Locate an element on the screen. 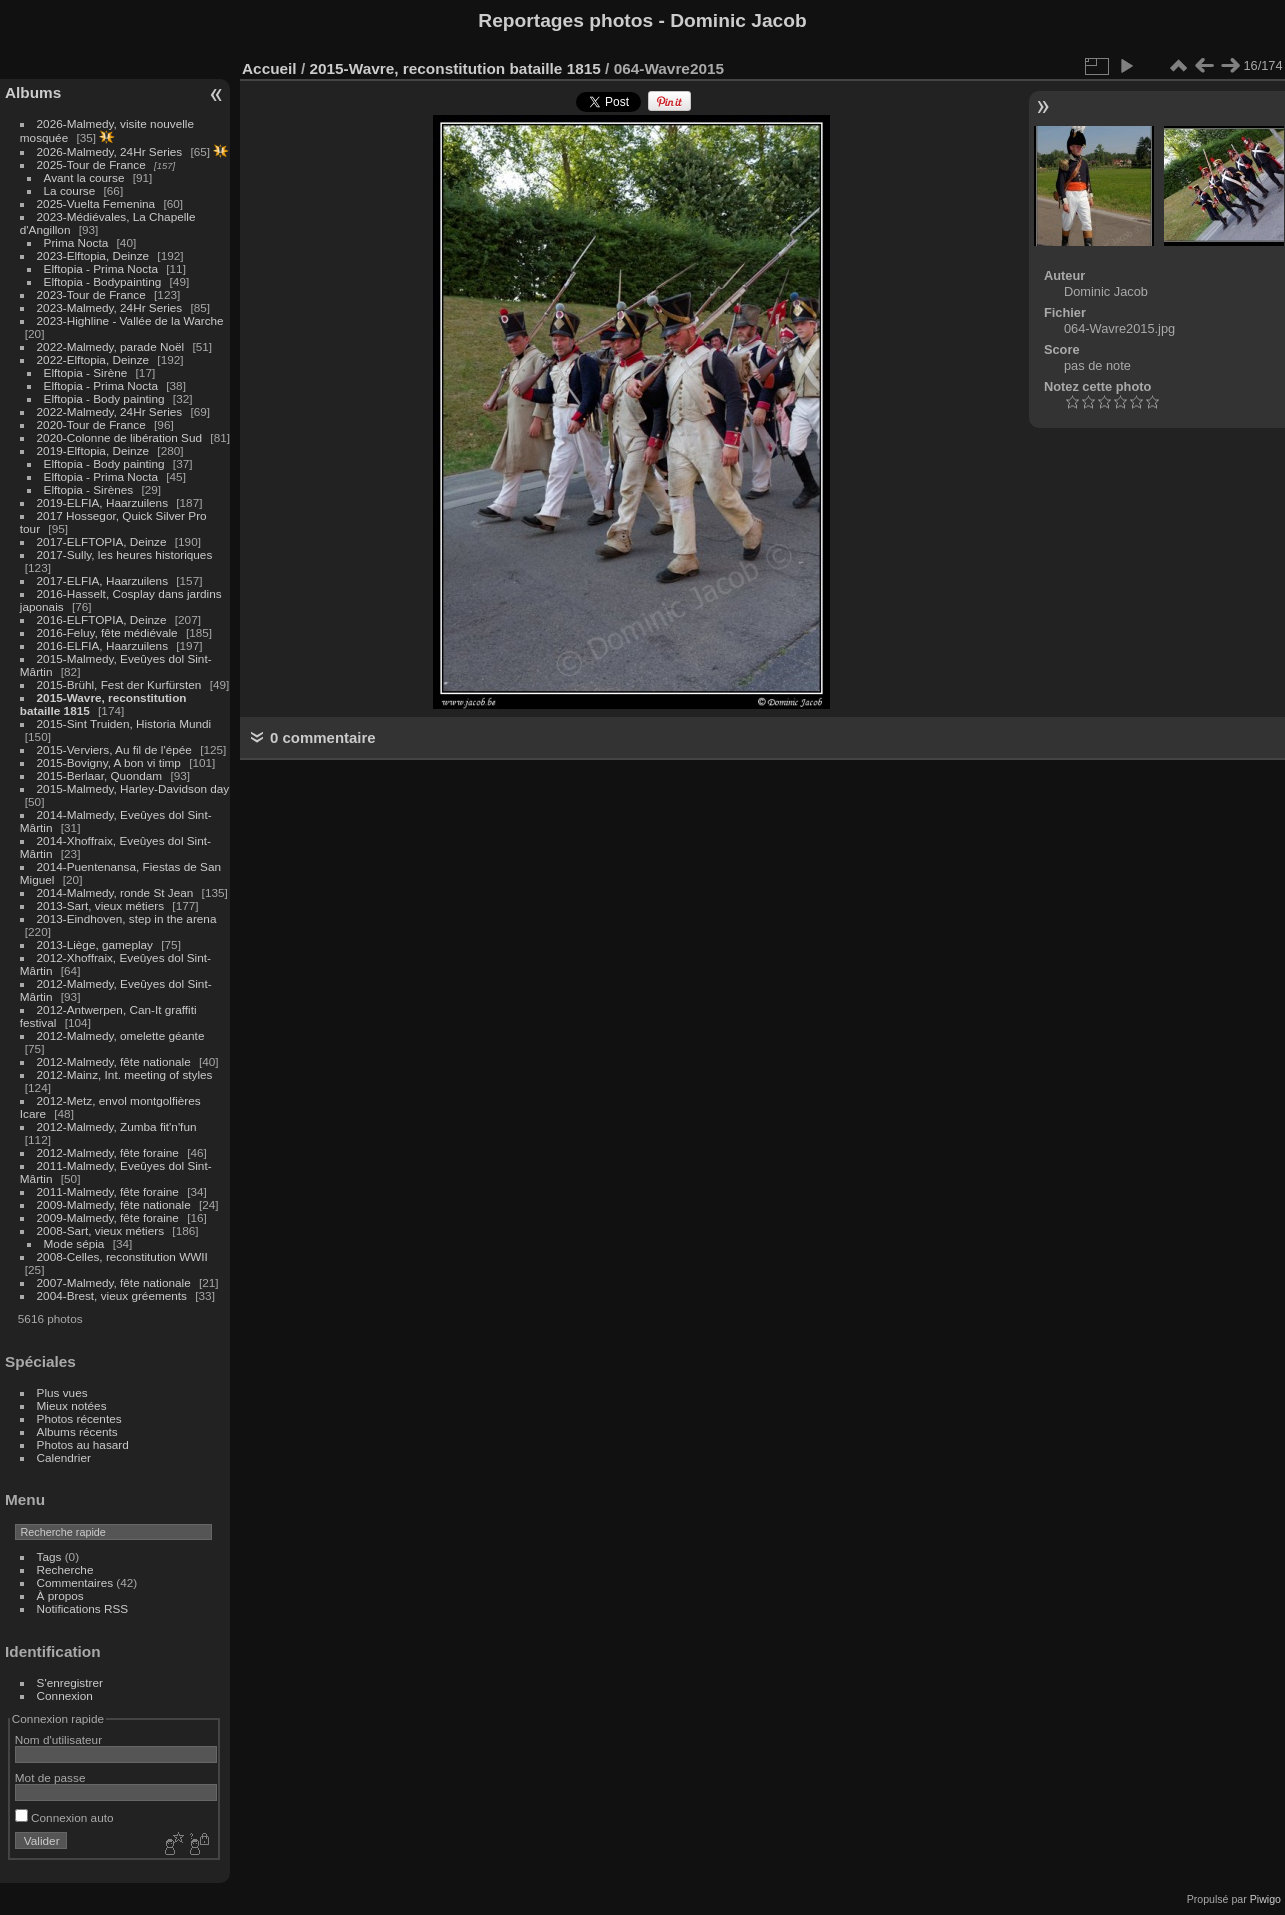  2012-Malmedy, fête nationale is located at coordinates (114, 1061).